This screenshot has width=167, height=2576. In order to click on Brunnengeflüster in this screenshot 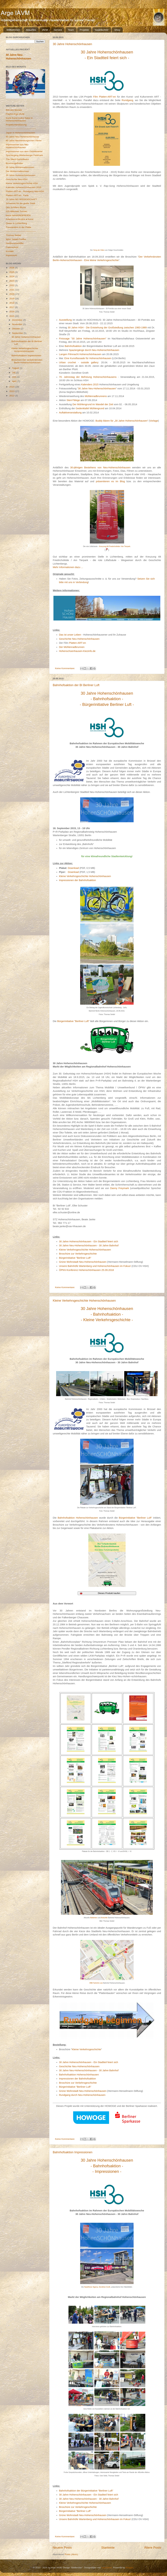, I will do `click(14, 163)`.